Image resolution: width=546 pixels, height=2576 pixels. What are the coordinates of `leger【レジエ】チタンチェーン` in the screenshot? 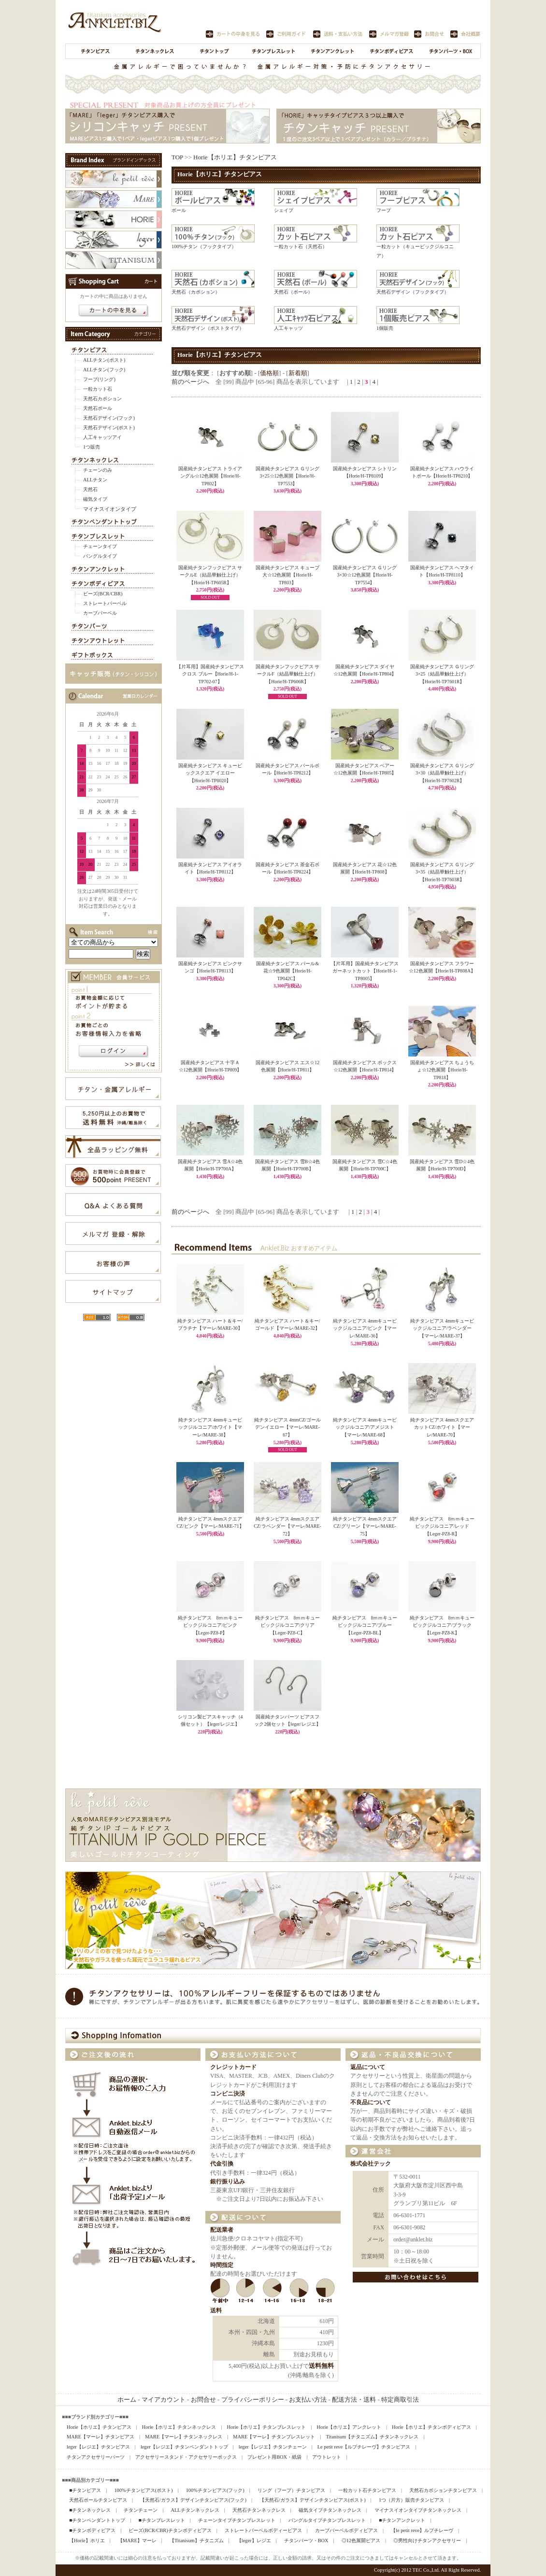 It's located at (273, 2446).